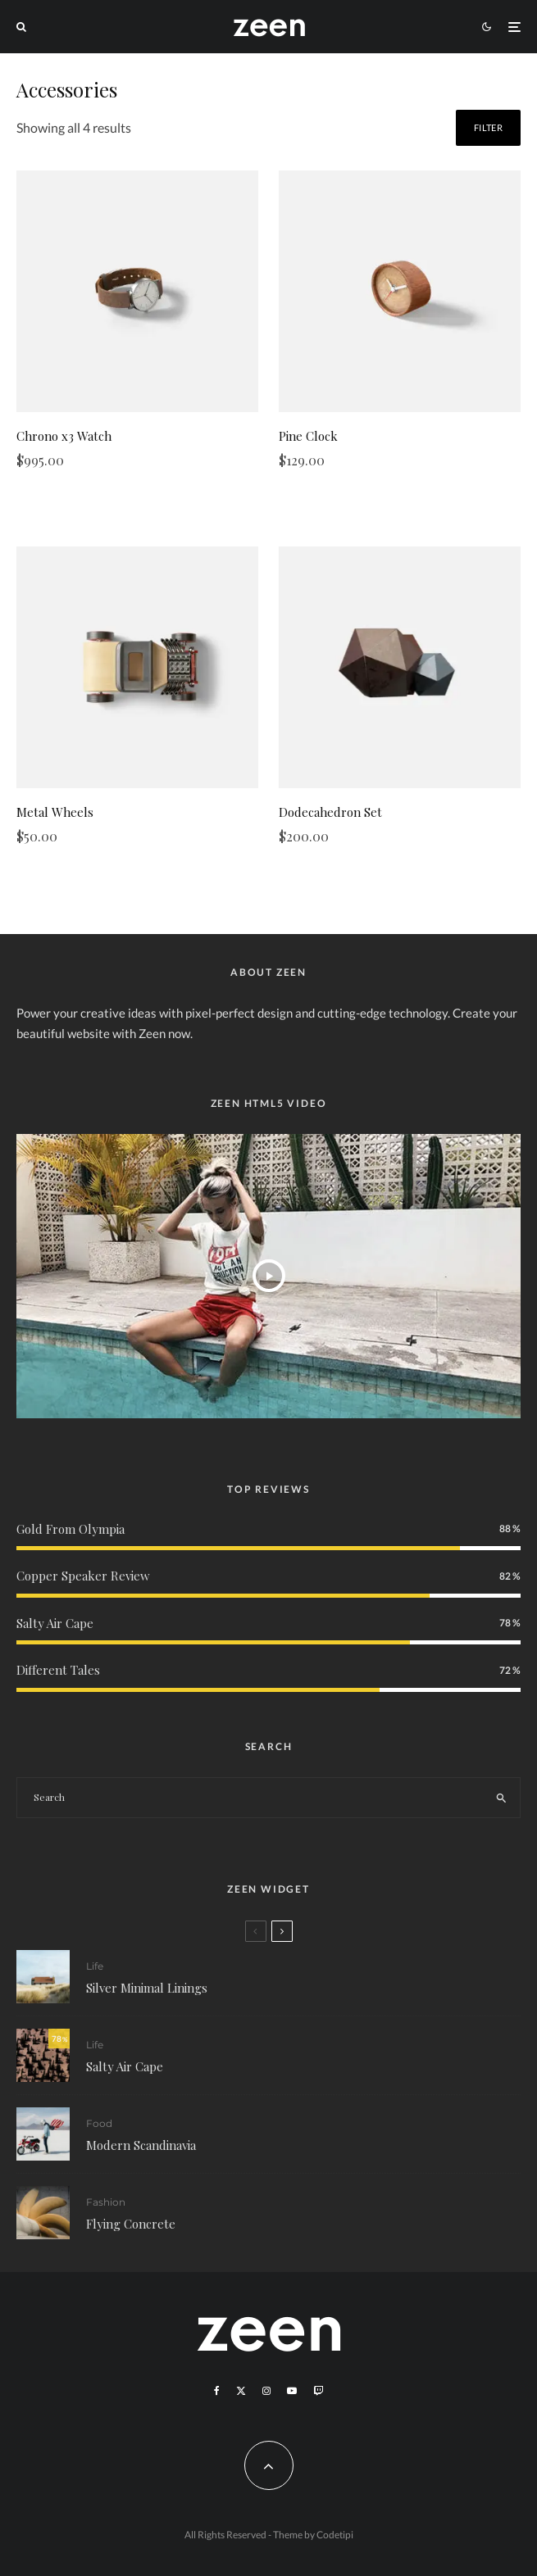 The image size is (537, 2576). Describe the element at coordinates (141, 2148) in the screenshot. I see `Modern Scandinavia` at that location.